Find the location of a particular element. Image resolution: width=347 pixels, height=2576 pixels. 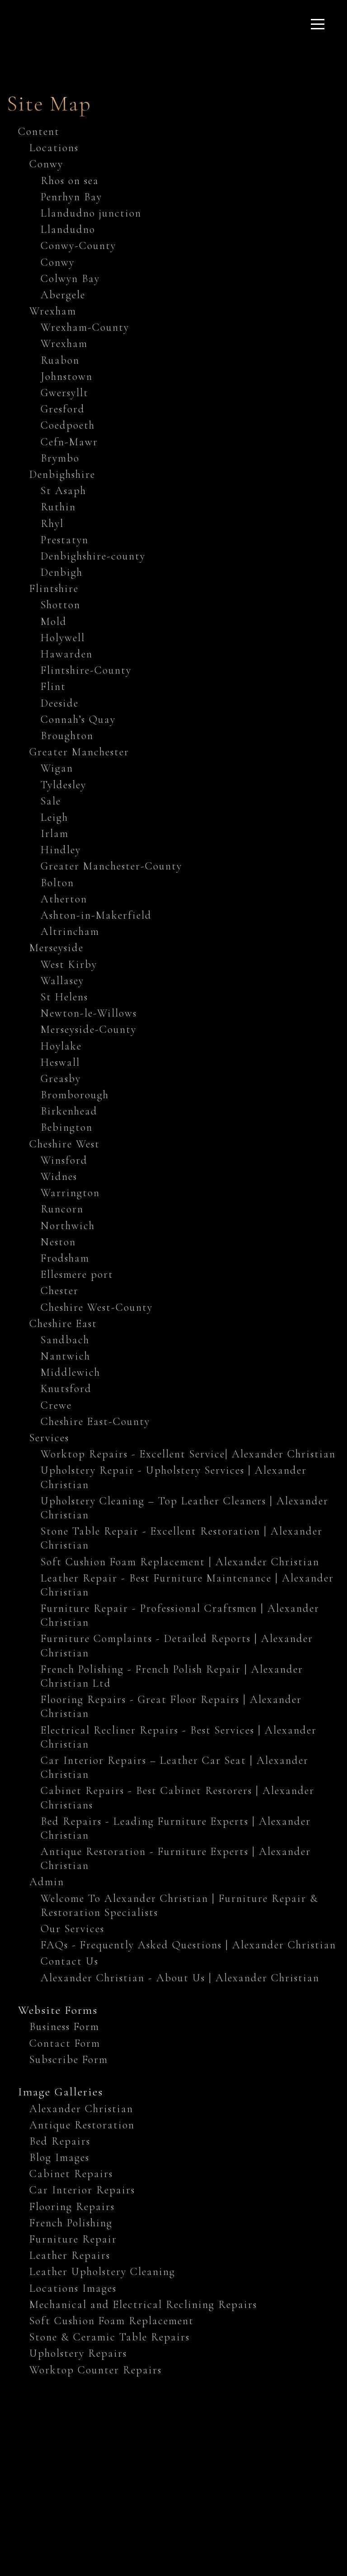

Leather Repair - Best Furniture Maintenance | Alexander Christian is located at coordinates (187, 1585).